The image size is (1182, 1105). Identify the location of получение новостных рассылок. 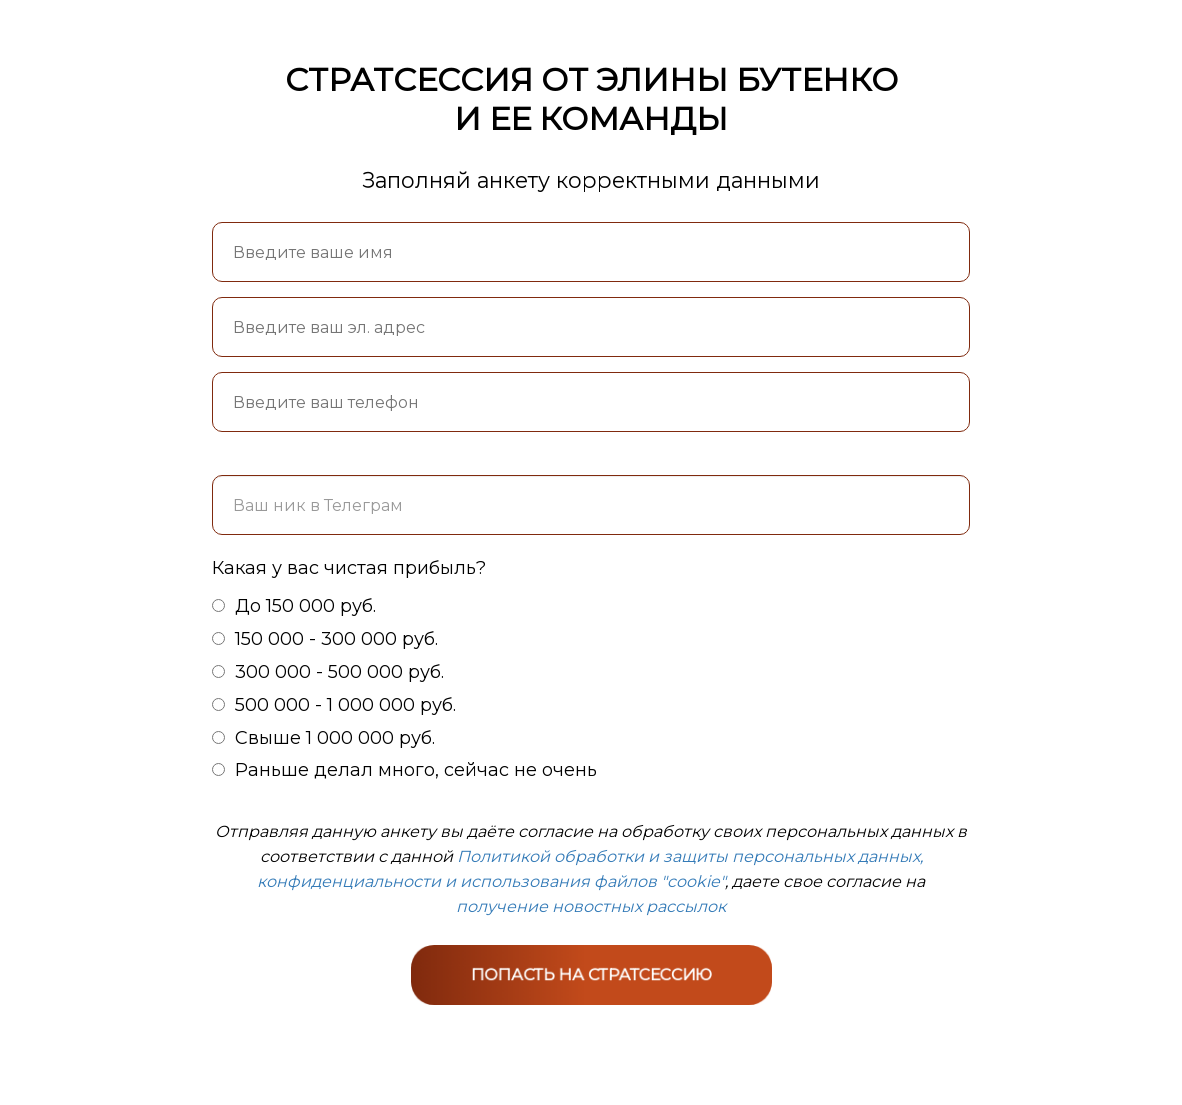
(591, 906).